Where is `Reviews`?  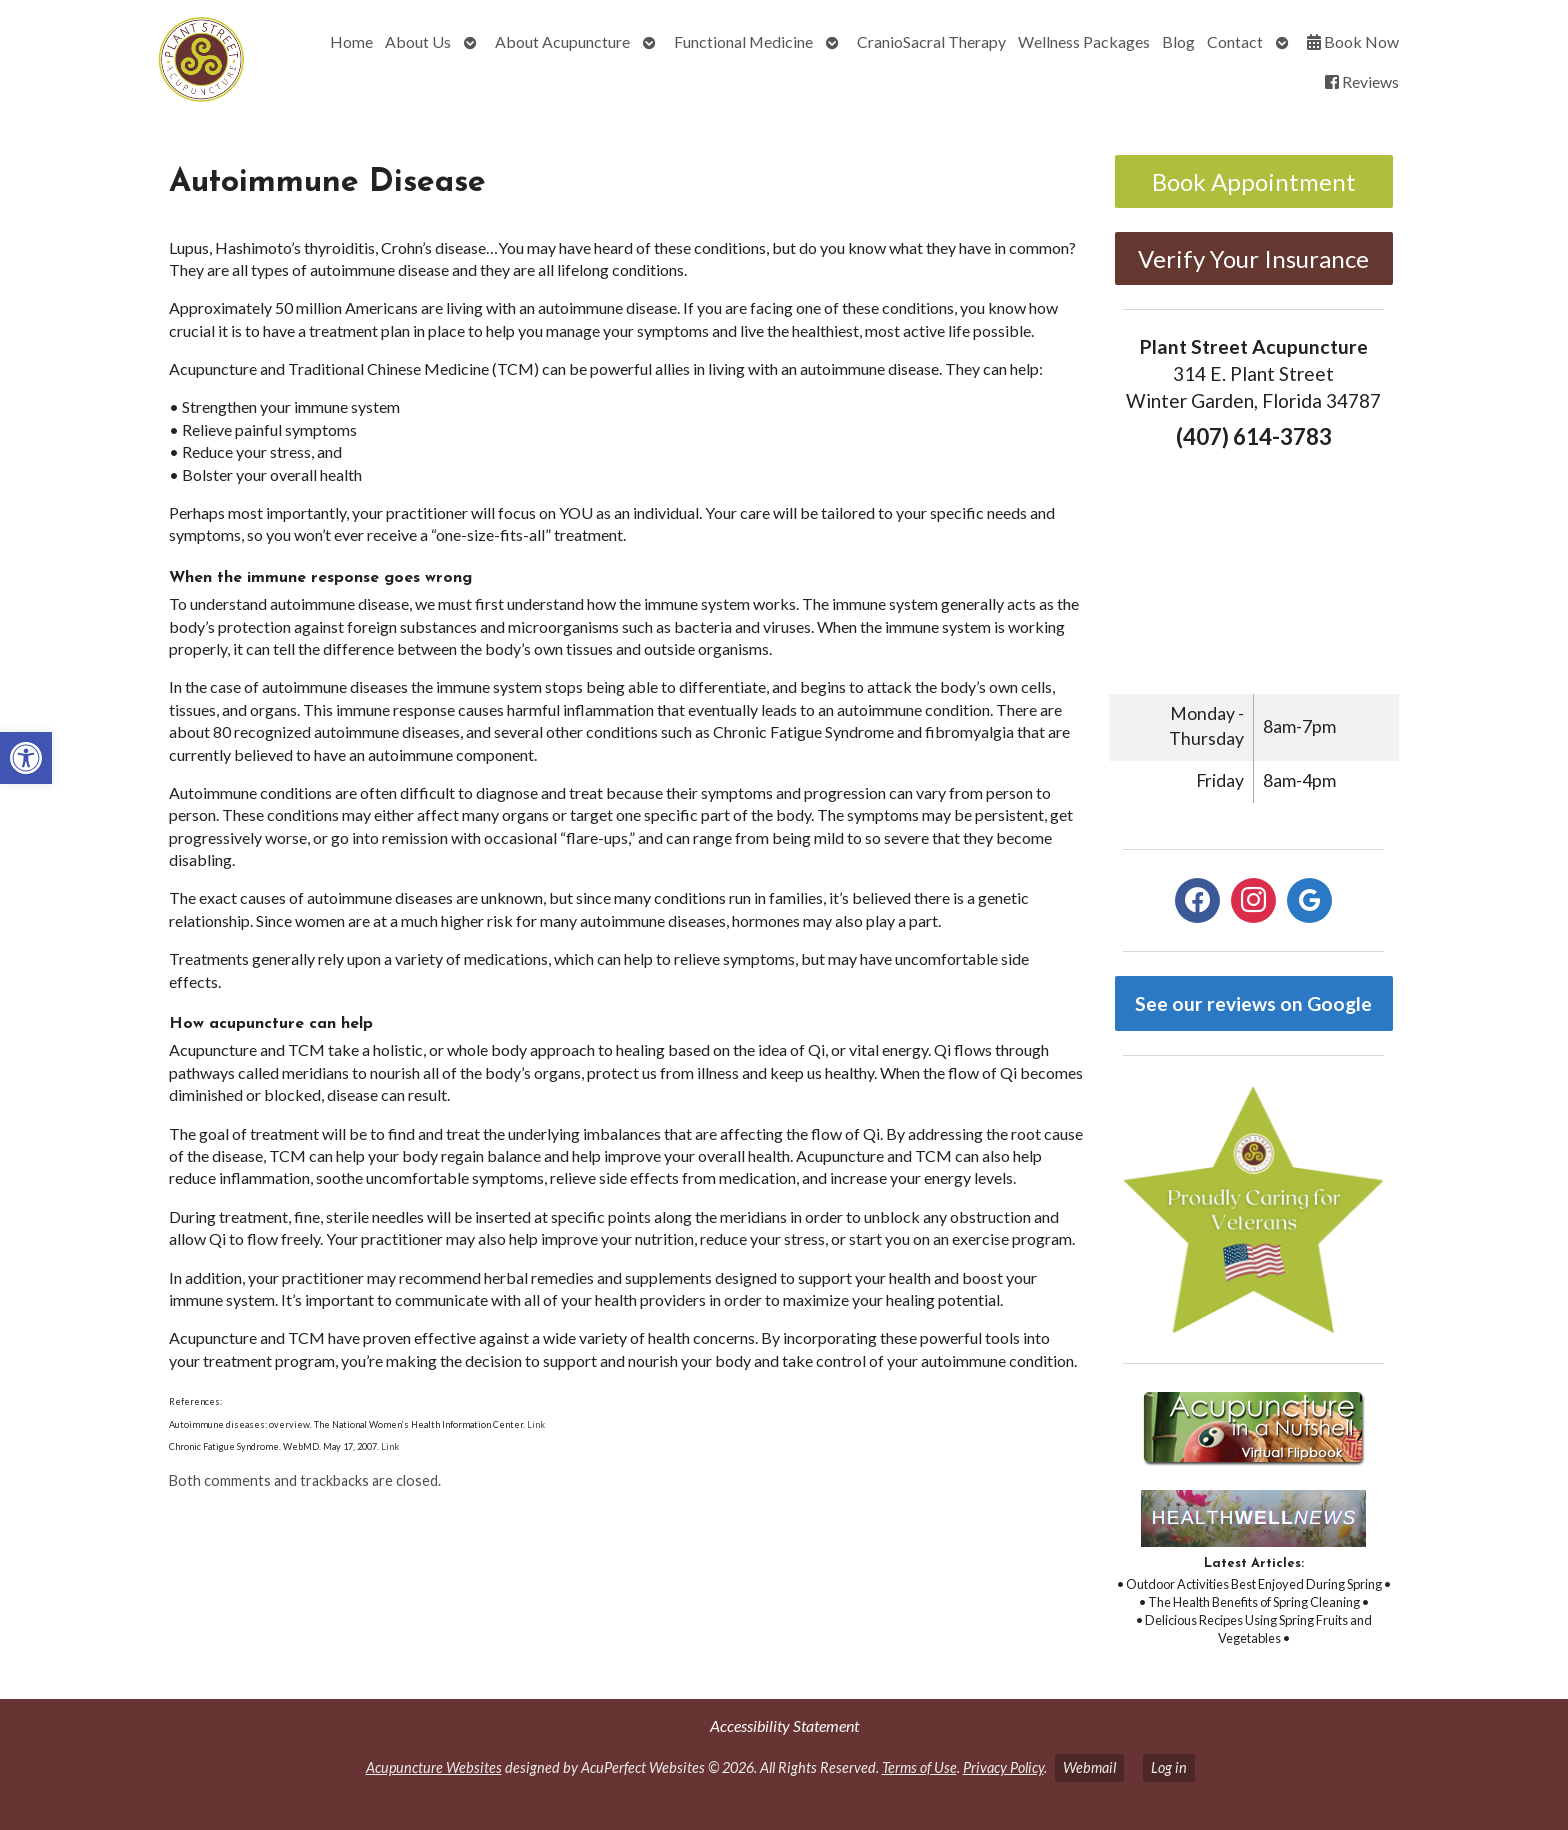
Reviews is located at coordinates (1362, 81).